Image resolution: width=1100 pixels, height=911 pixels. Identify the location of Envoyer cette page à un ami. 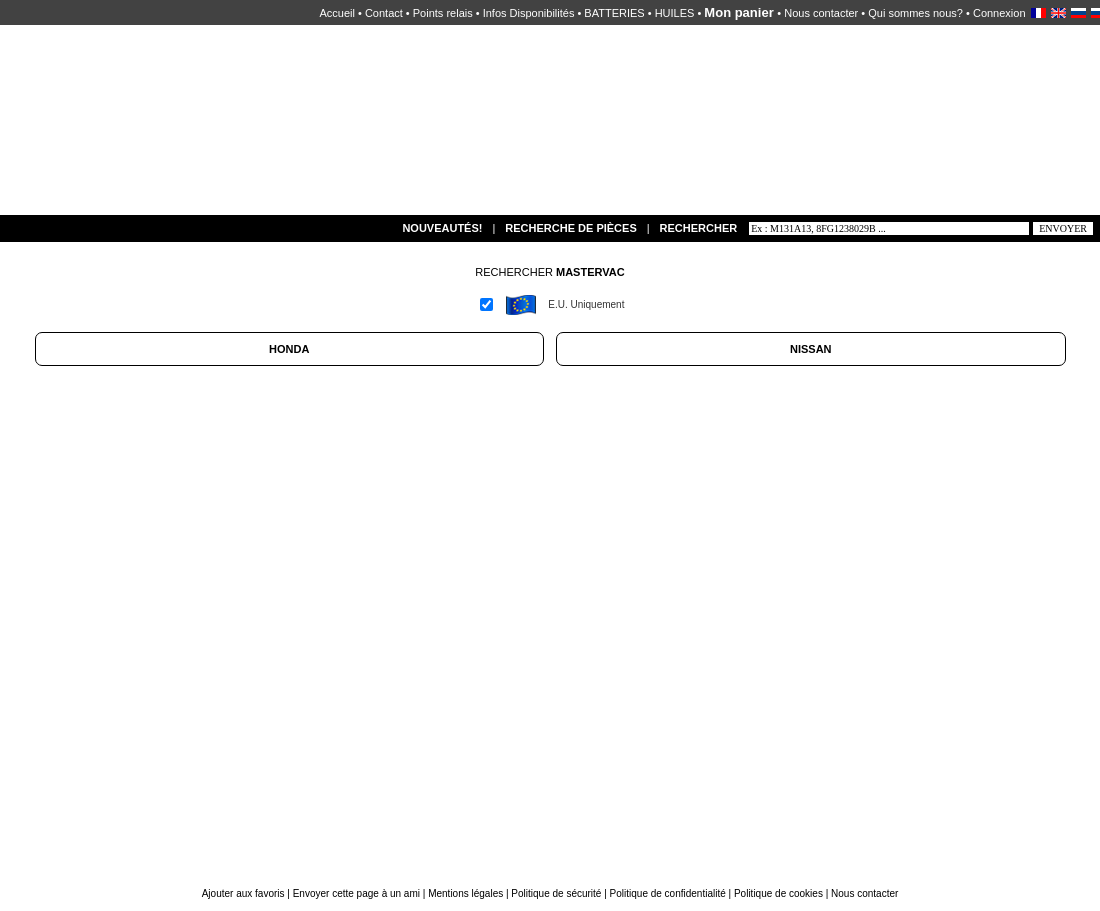
(358, 893).